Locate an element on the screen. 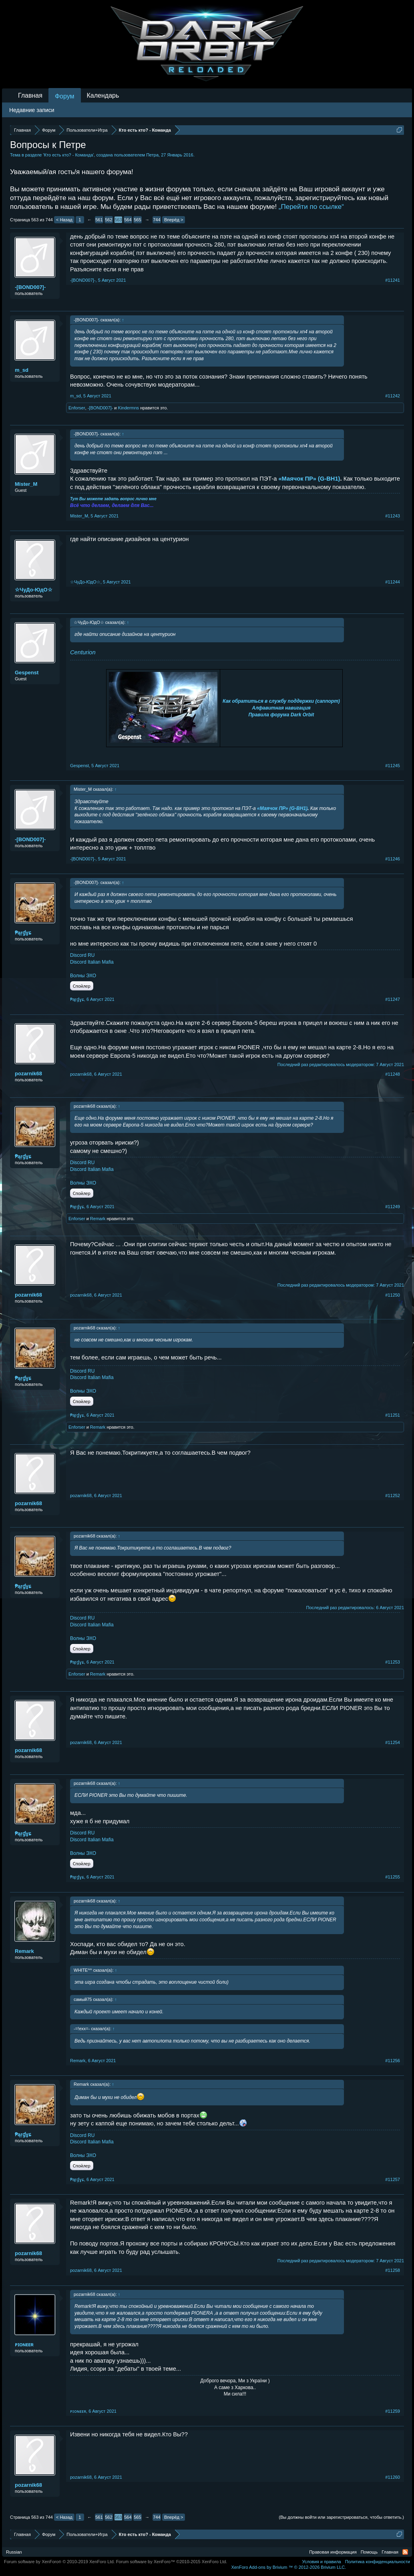 The width and height of the screenshot is (414, 2576). #11245 is located at coordinates (392, 765).